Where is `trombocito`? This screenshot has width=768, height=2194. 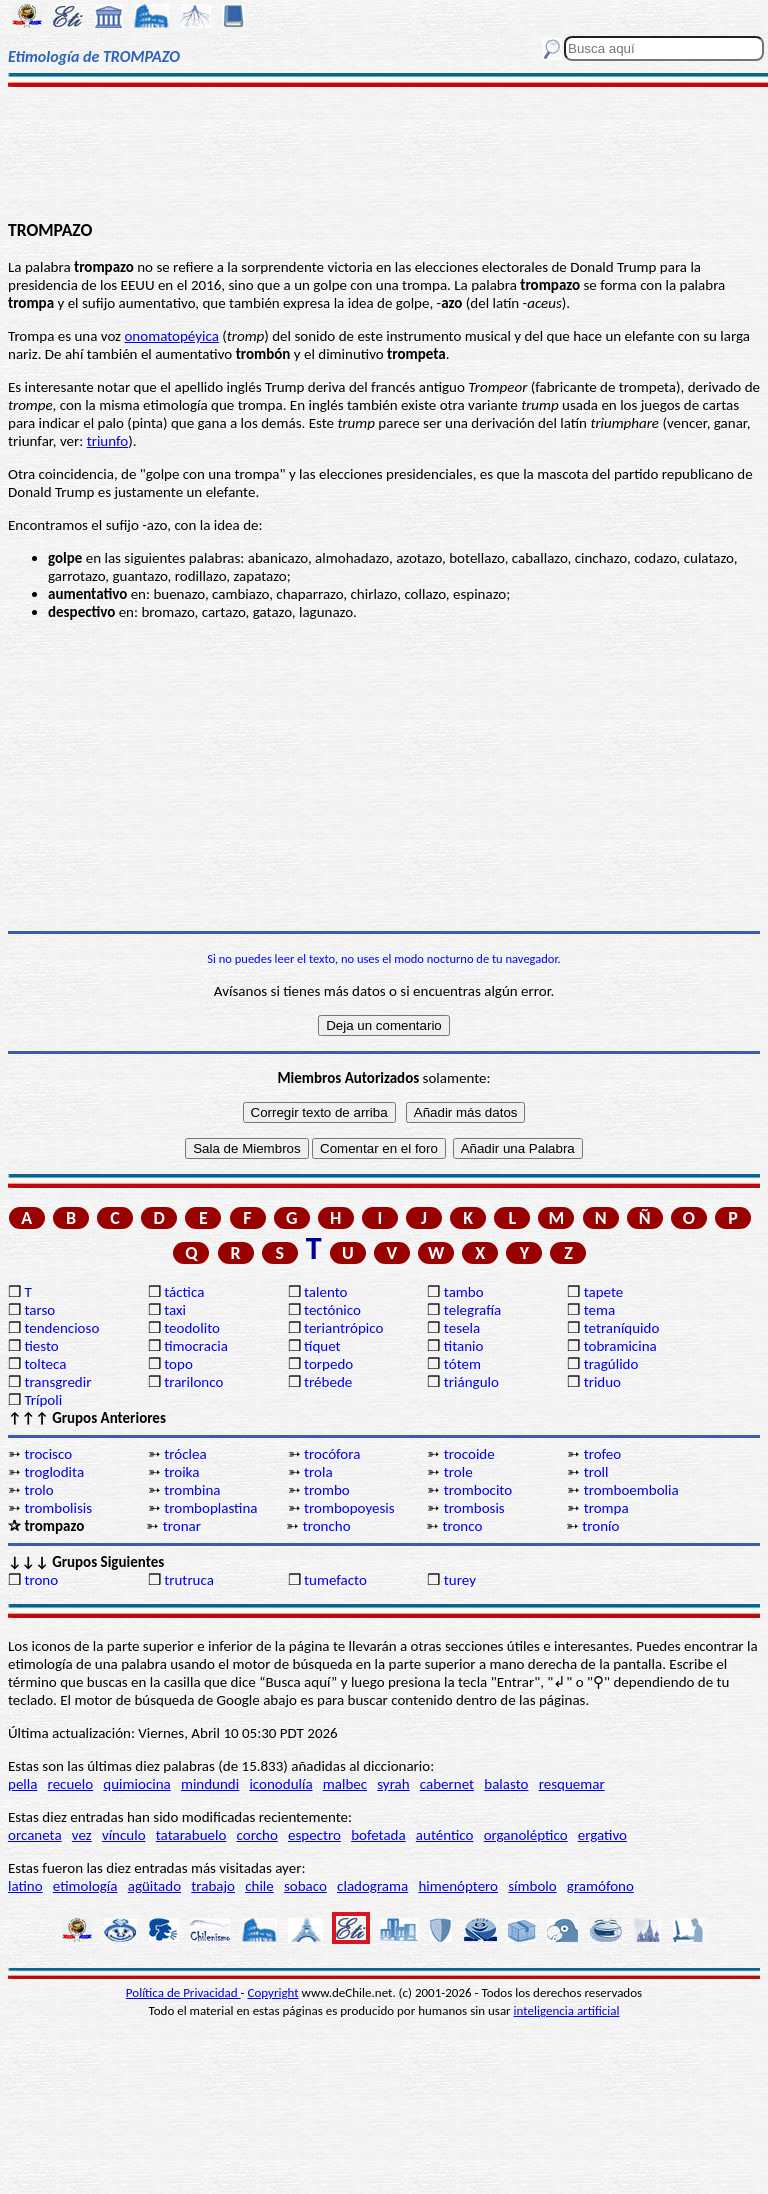
trombocito is located at coordinates (478, 1490).